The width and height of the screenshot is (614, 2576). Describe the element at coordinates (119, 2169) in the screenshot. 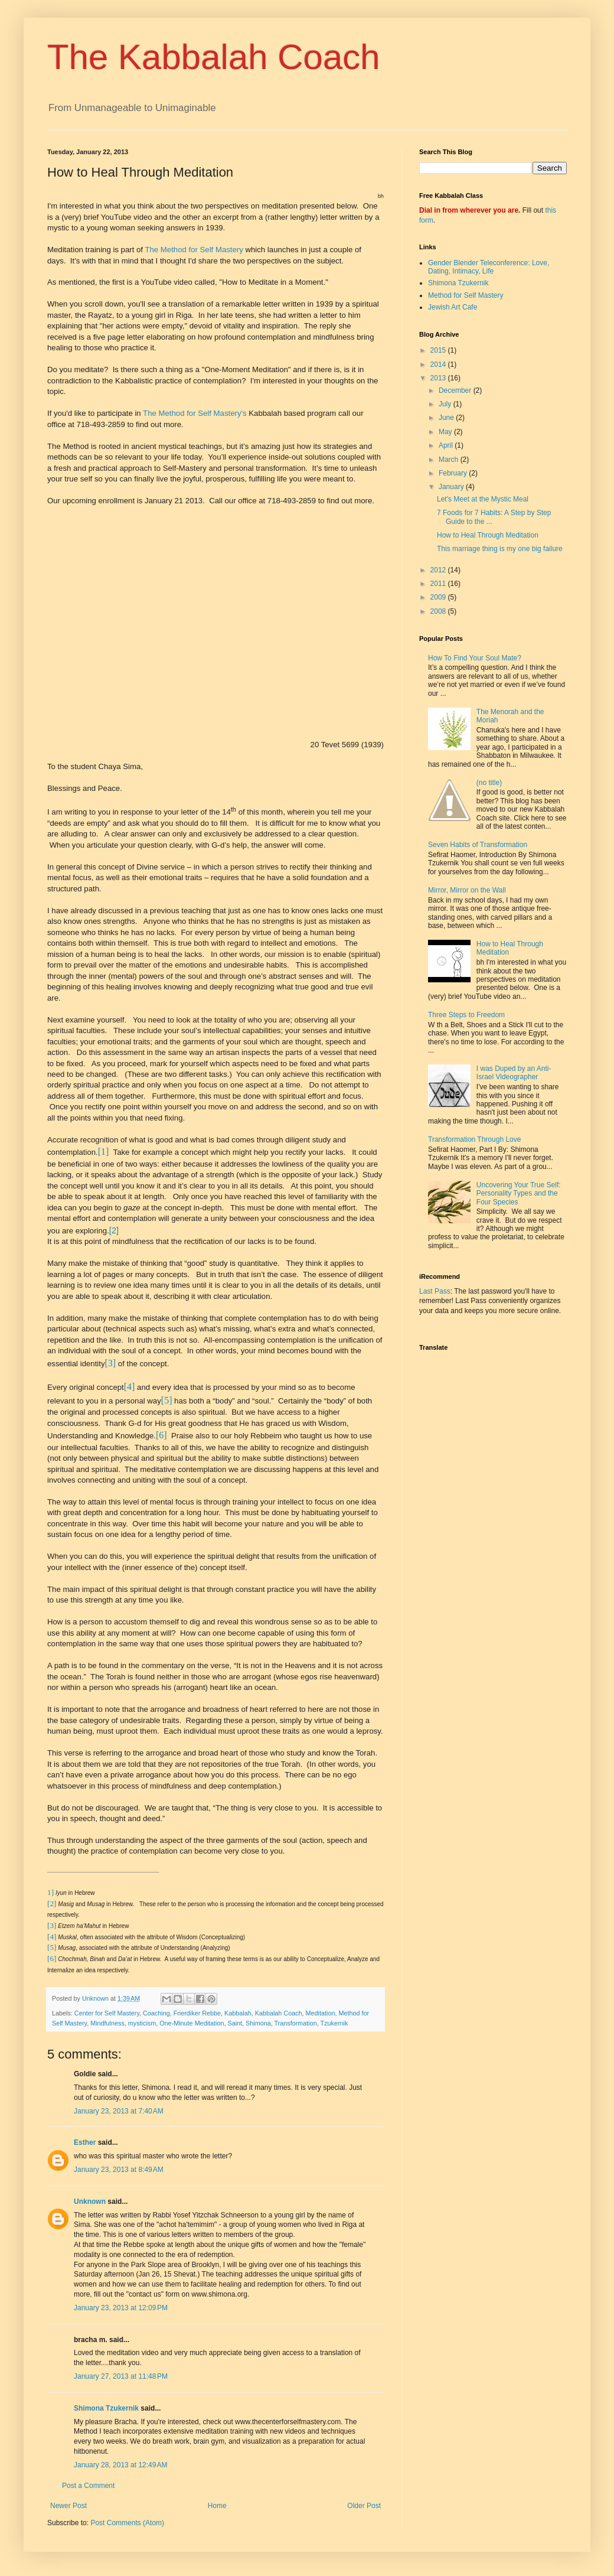

I see `January 23, 2013 at 8:49 AM` at that location.